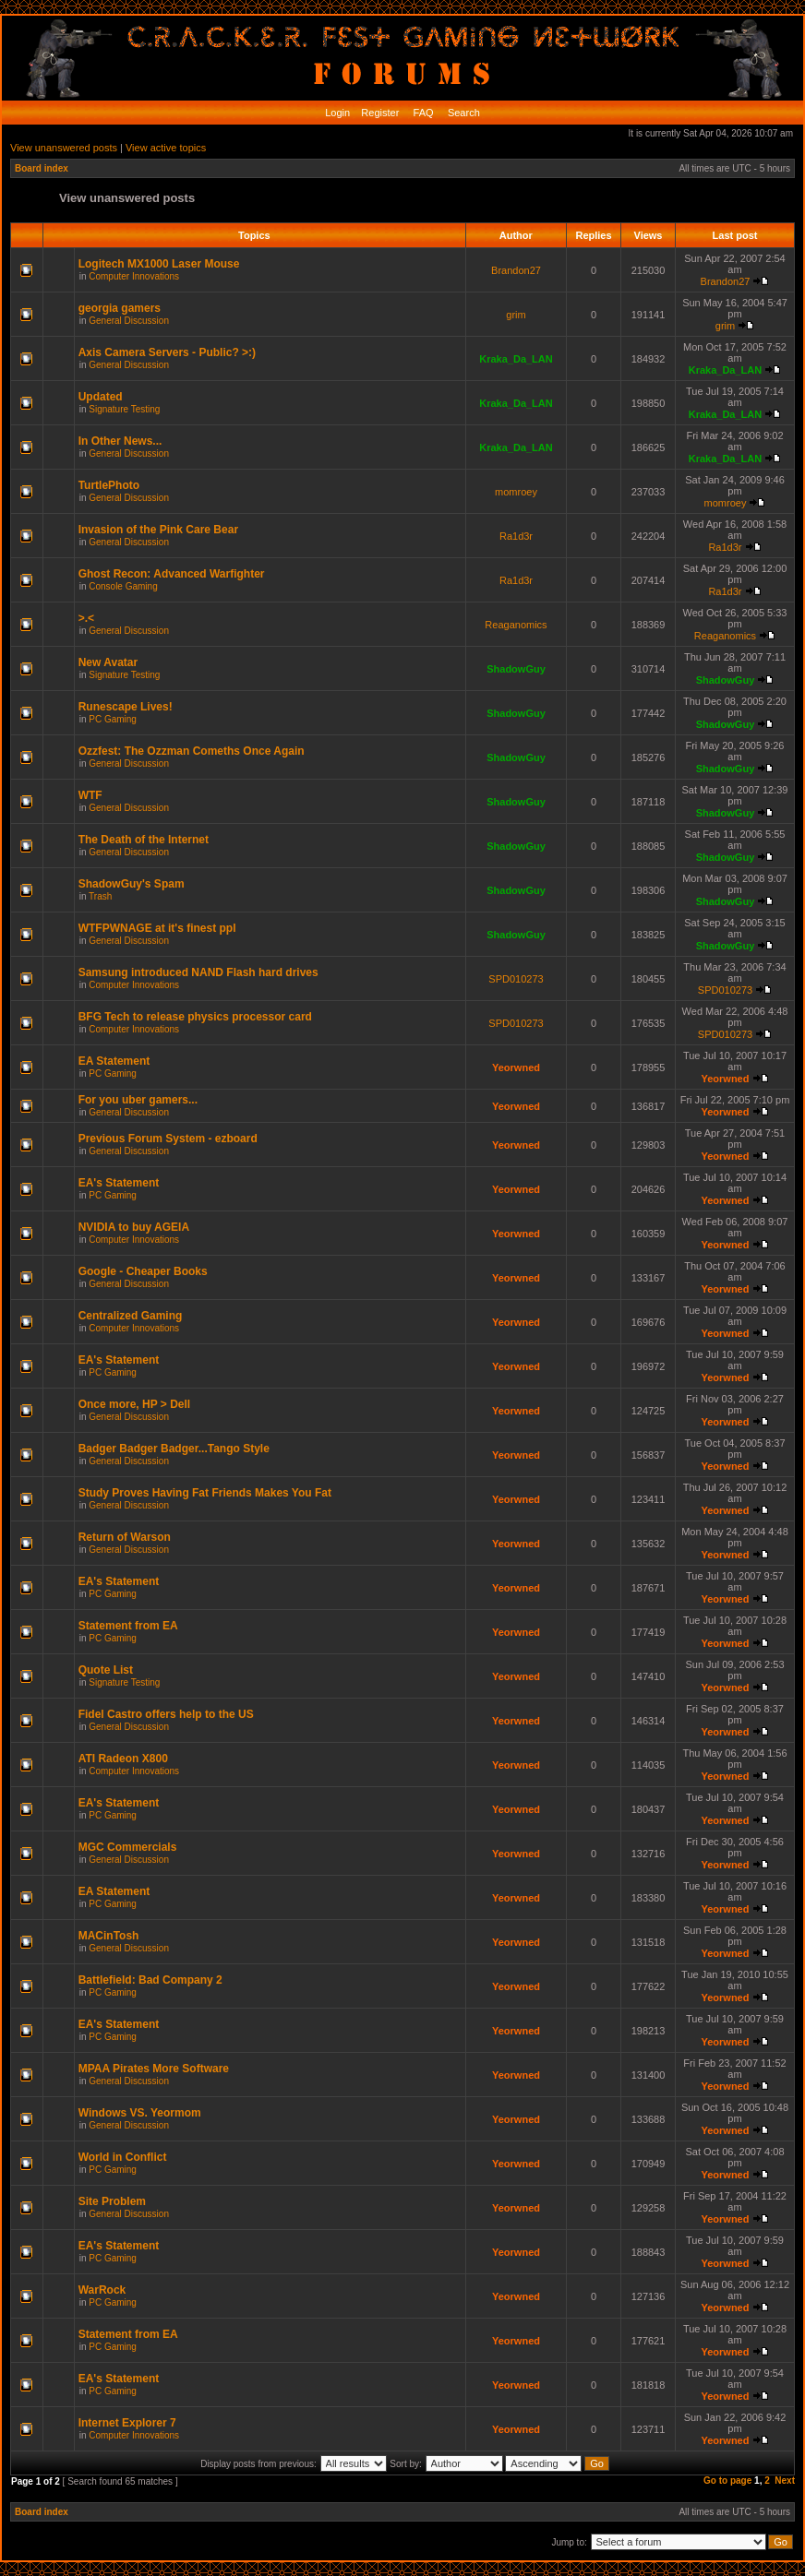  I want to click on Study Proves Having Fat Friends Makes You Fat, so click(204, 1492).